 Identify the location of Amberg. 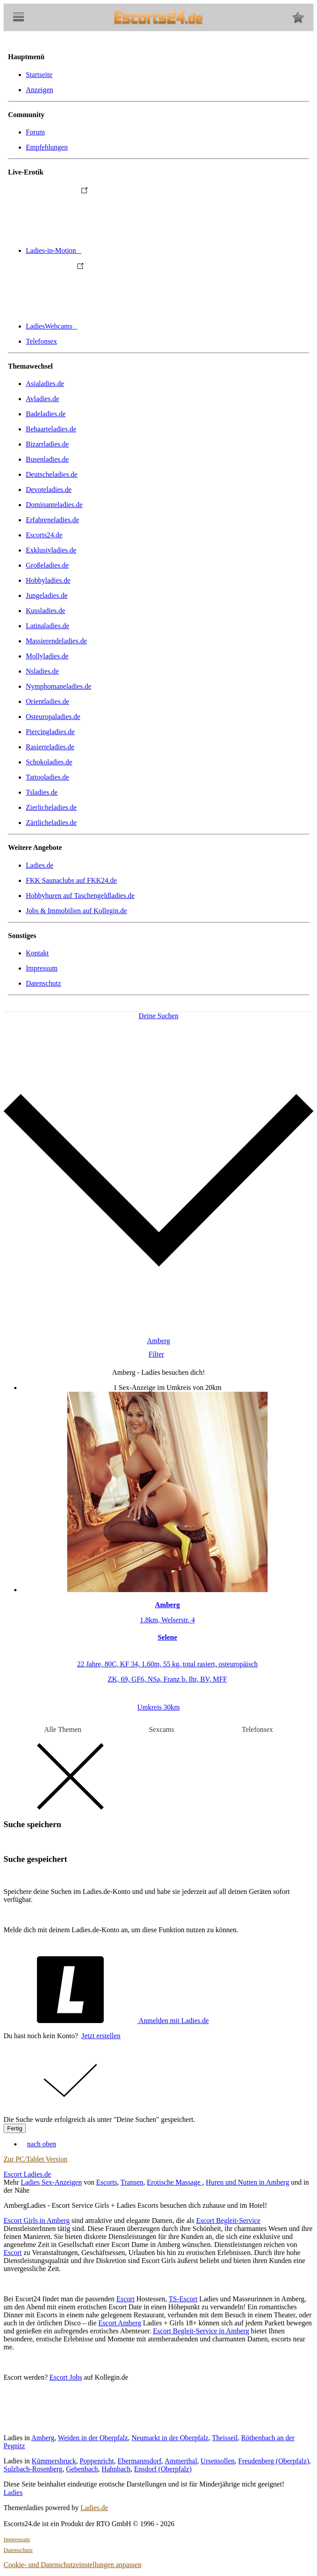
(42, 2438).